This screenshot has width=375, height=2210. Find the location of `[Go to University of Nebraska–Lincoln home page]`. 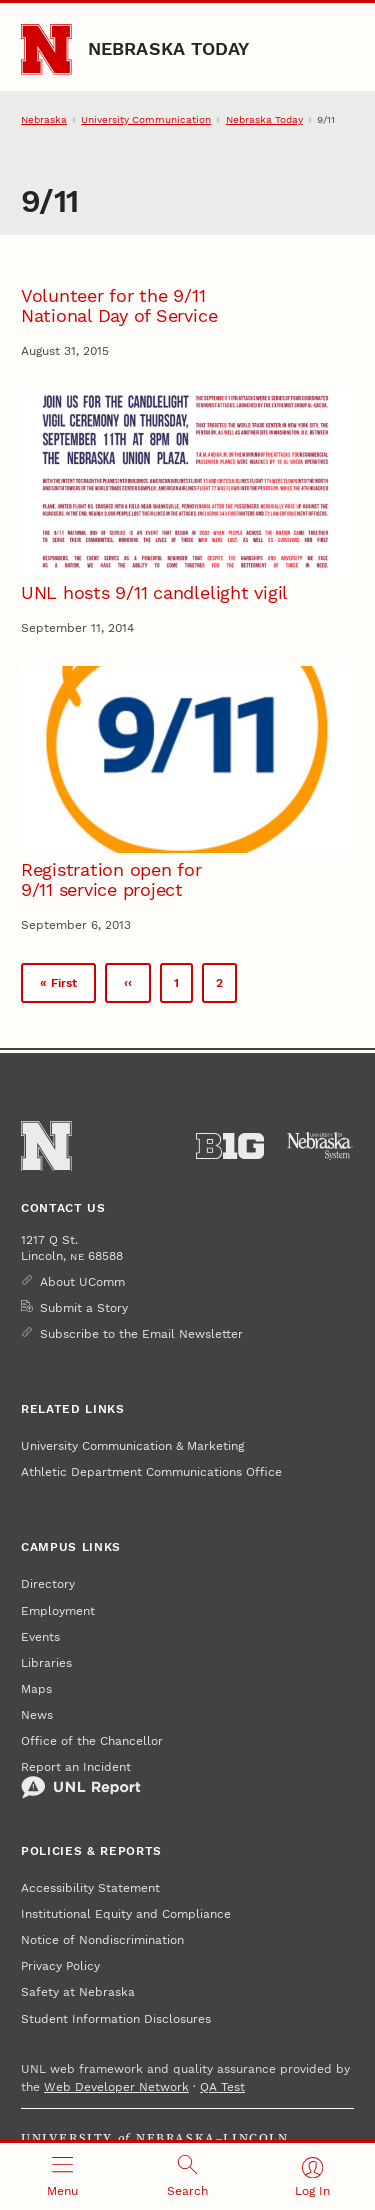

[Go to University of Nebraska–Lincoln home page] is located at coordinates (46, 49).